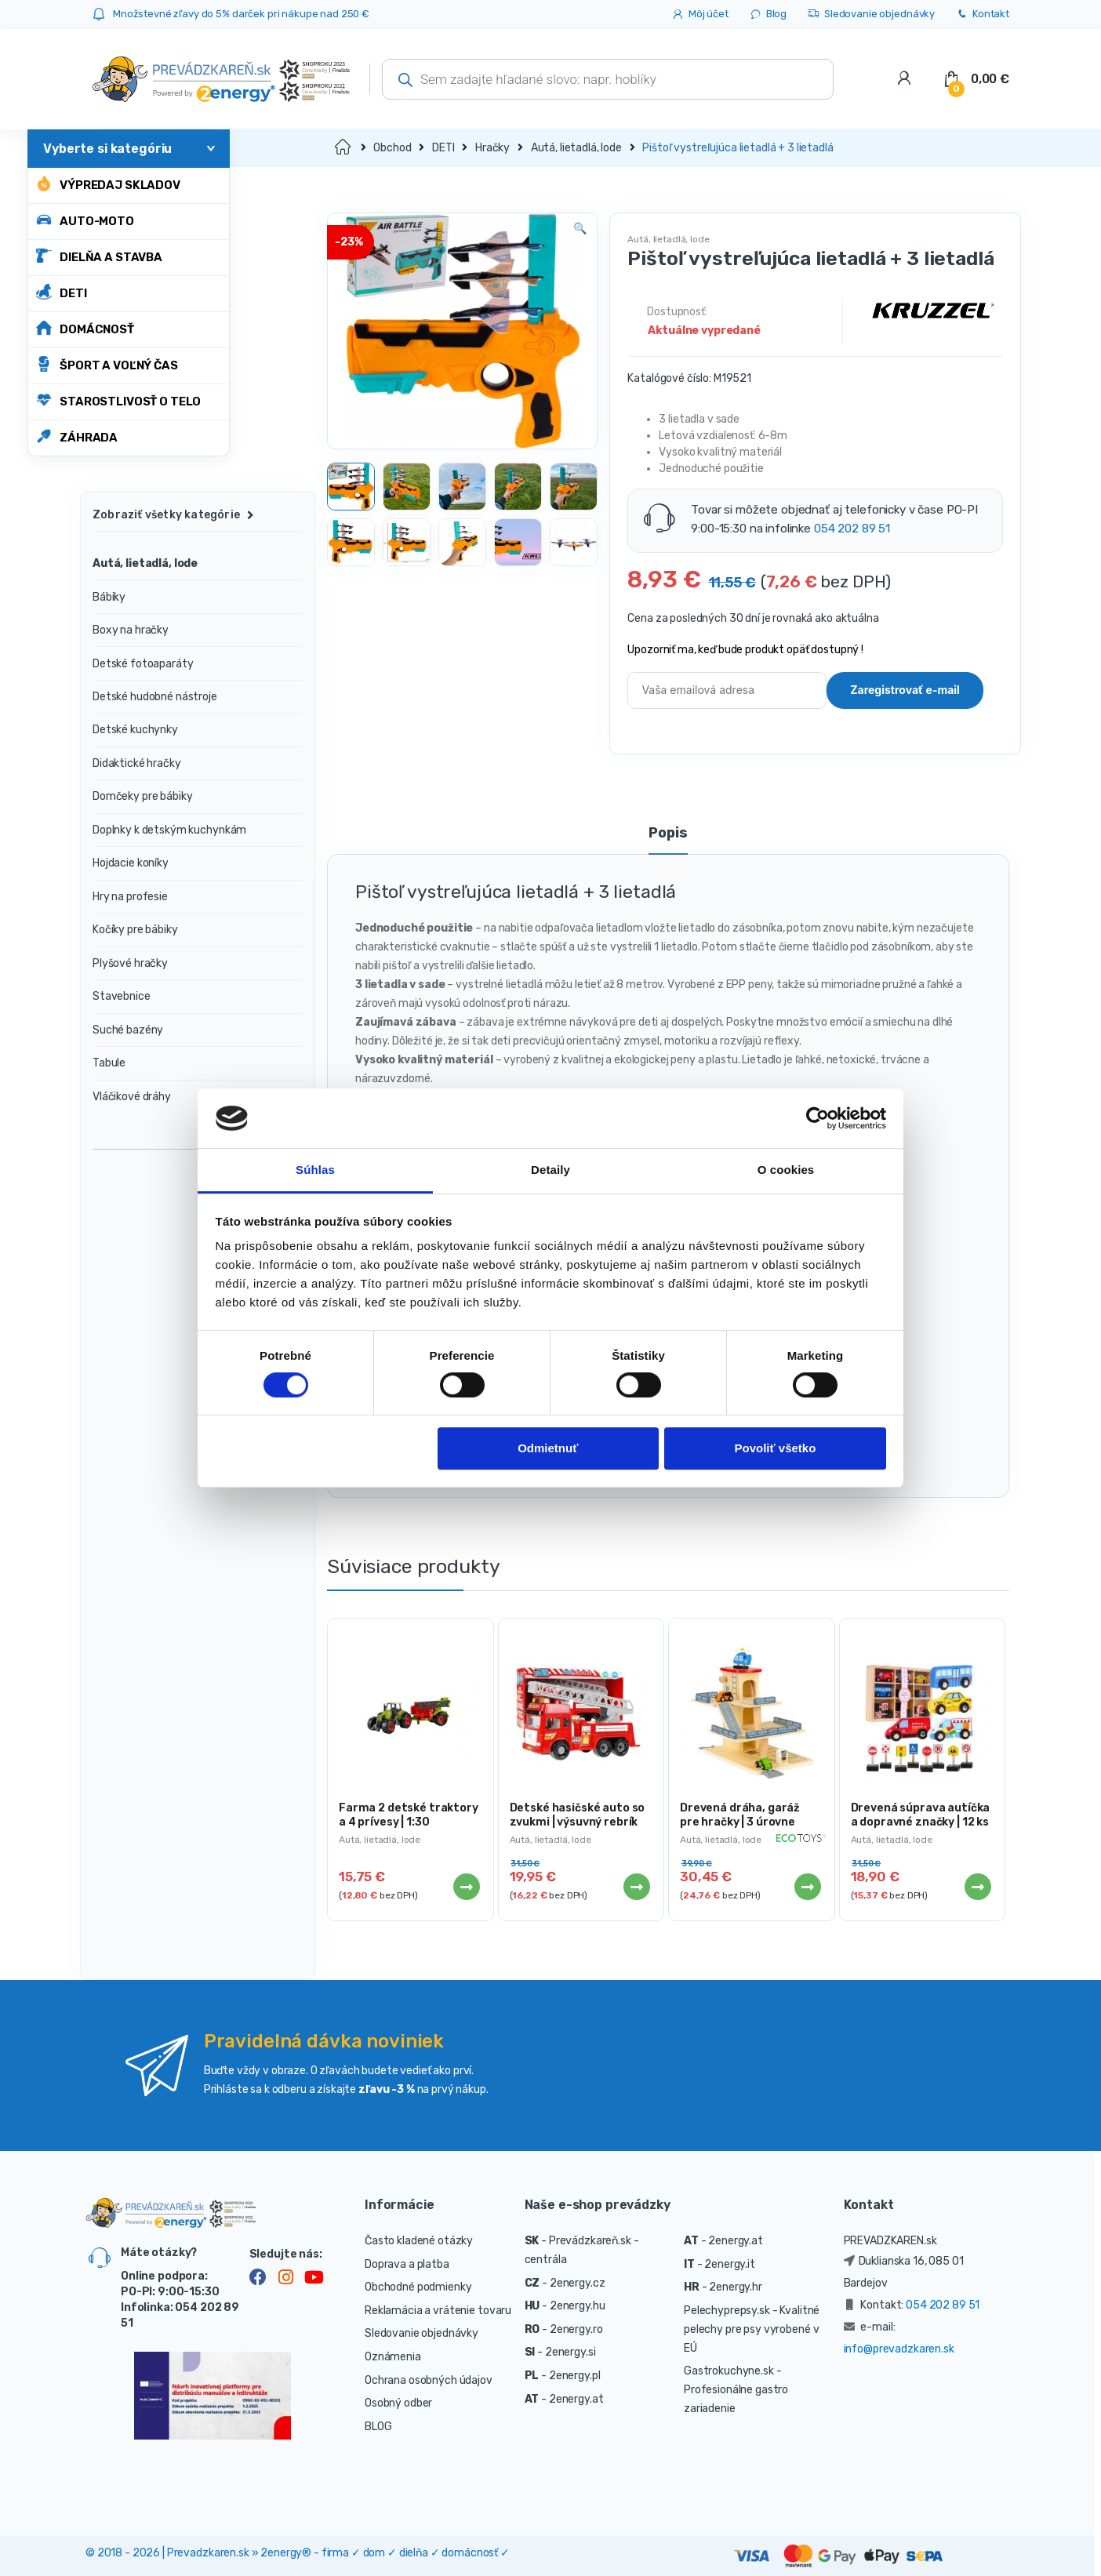 The image size is (1101, 2576). I want to click on Viac info [Zistite viac o “Drevená súprava autíčka a dopravné značky | 12 ks”], so click(977, 1886).